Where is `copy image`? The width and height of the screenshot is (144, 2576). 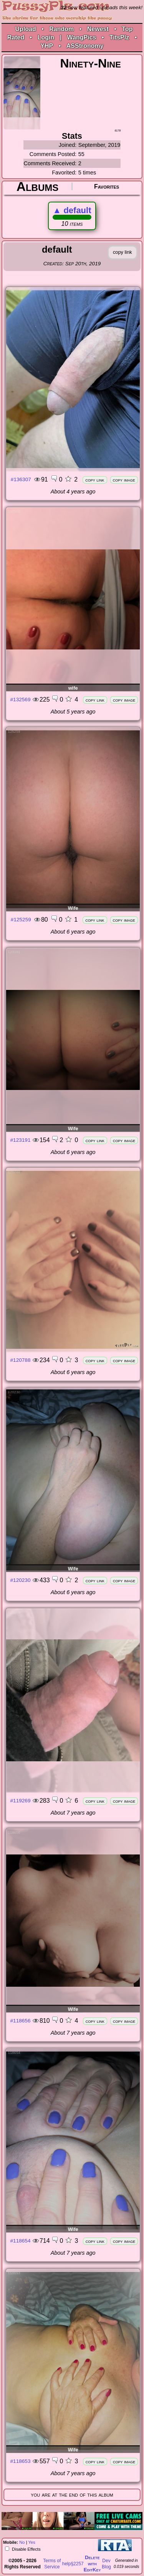 copy image is located at coordinates (124, 480).